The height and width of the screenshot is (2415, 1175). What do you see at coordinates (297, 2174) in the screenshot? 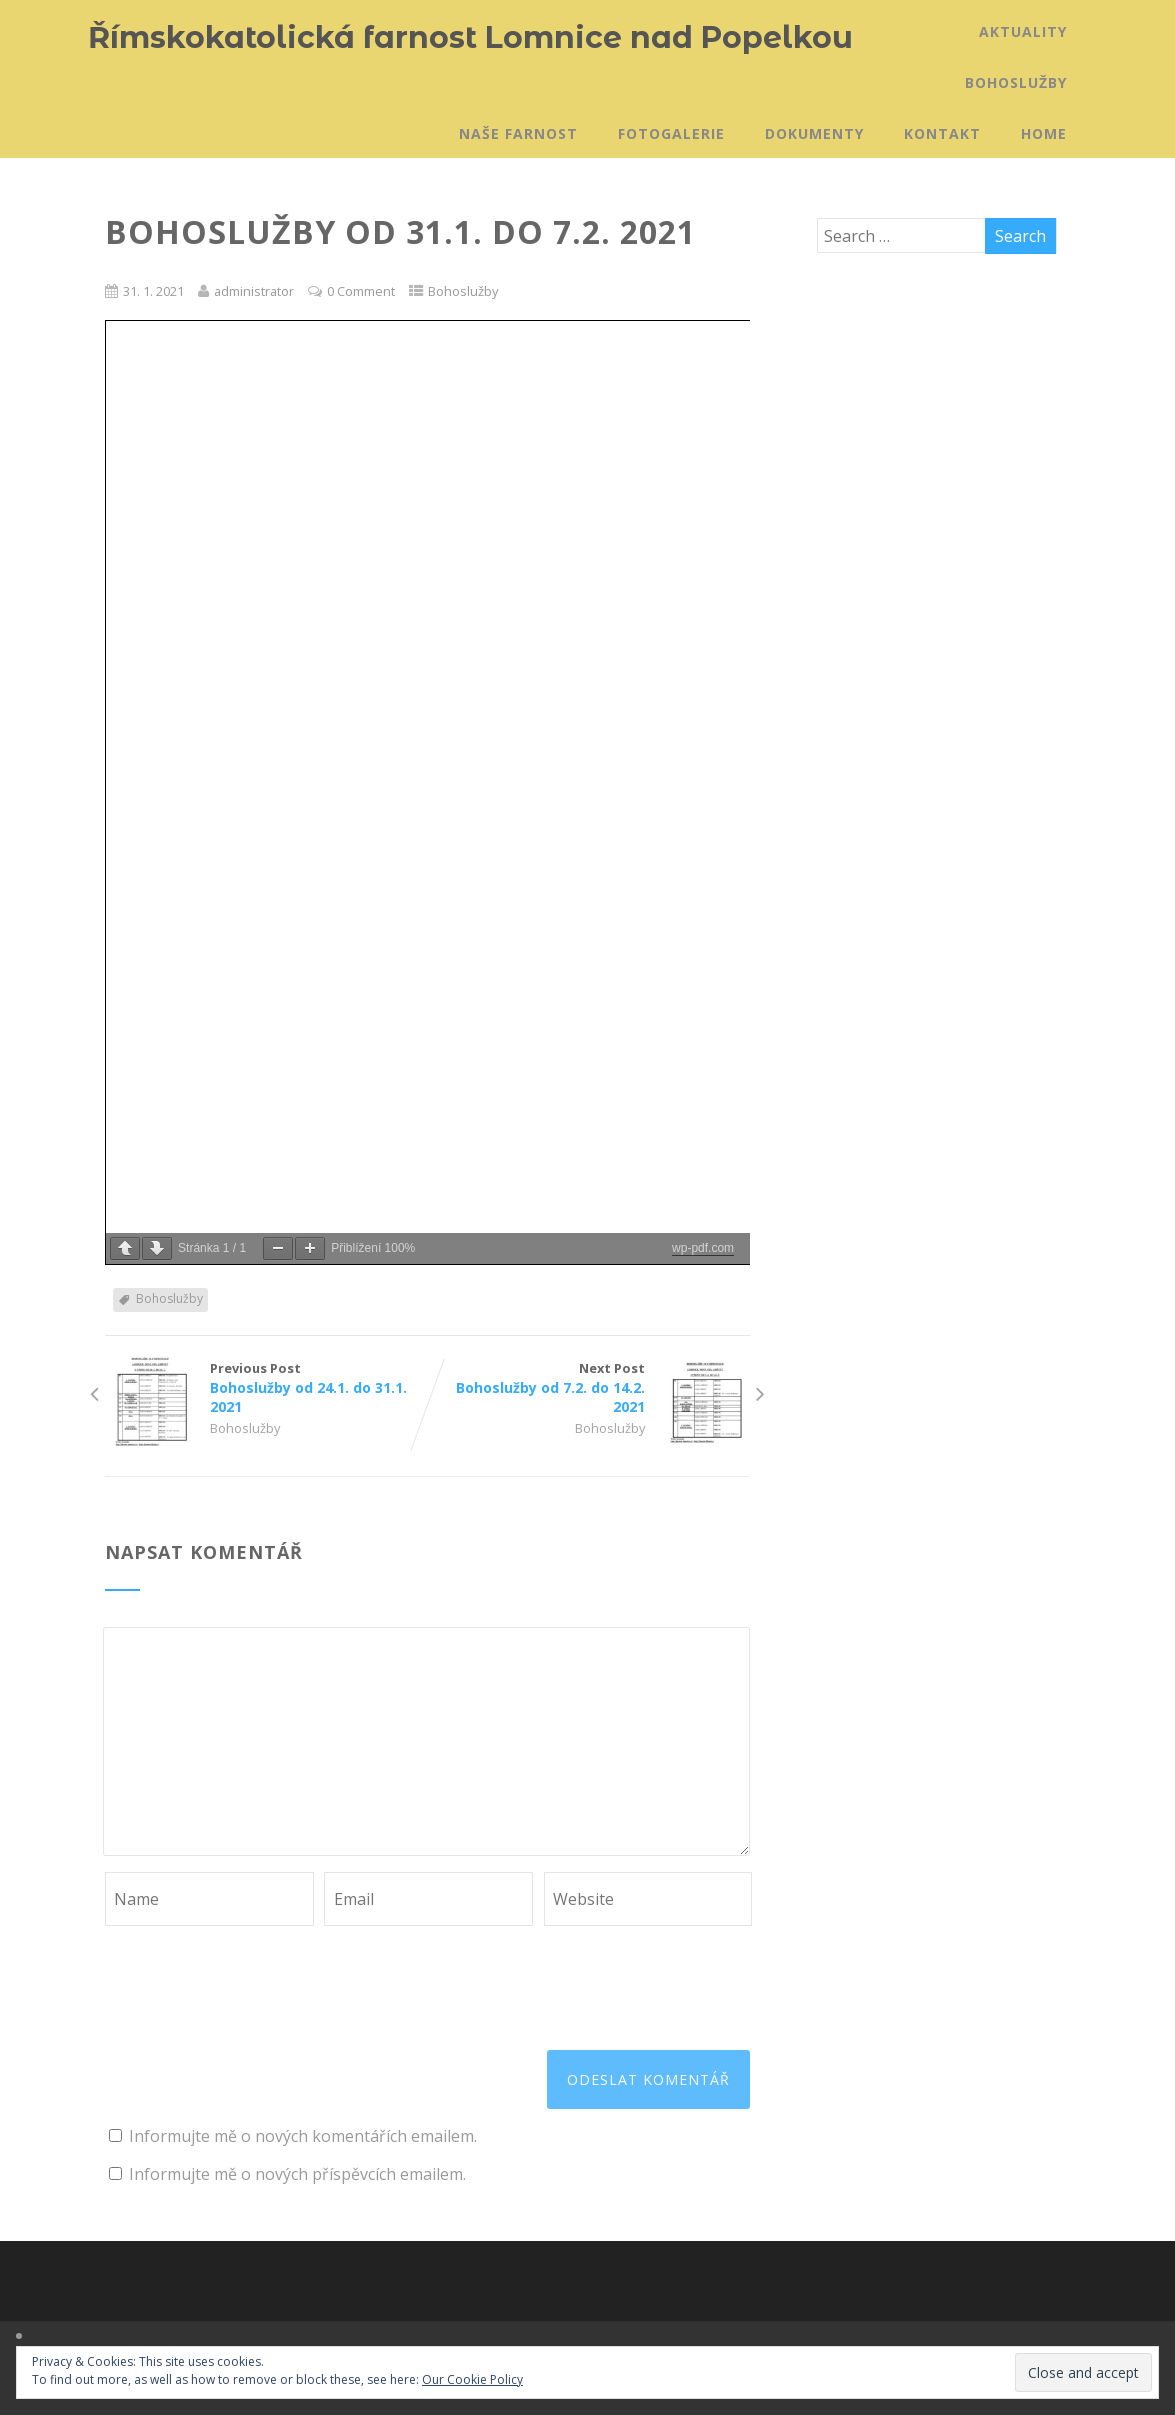
I see `Informujte mě o nových příspěvcích emailem.` at bounding box center [297, 2174].